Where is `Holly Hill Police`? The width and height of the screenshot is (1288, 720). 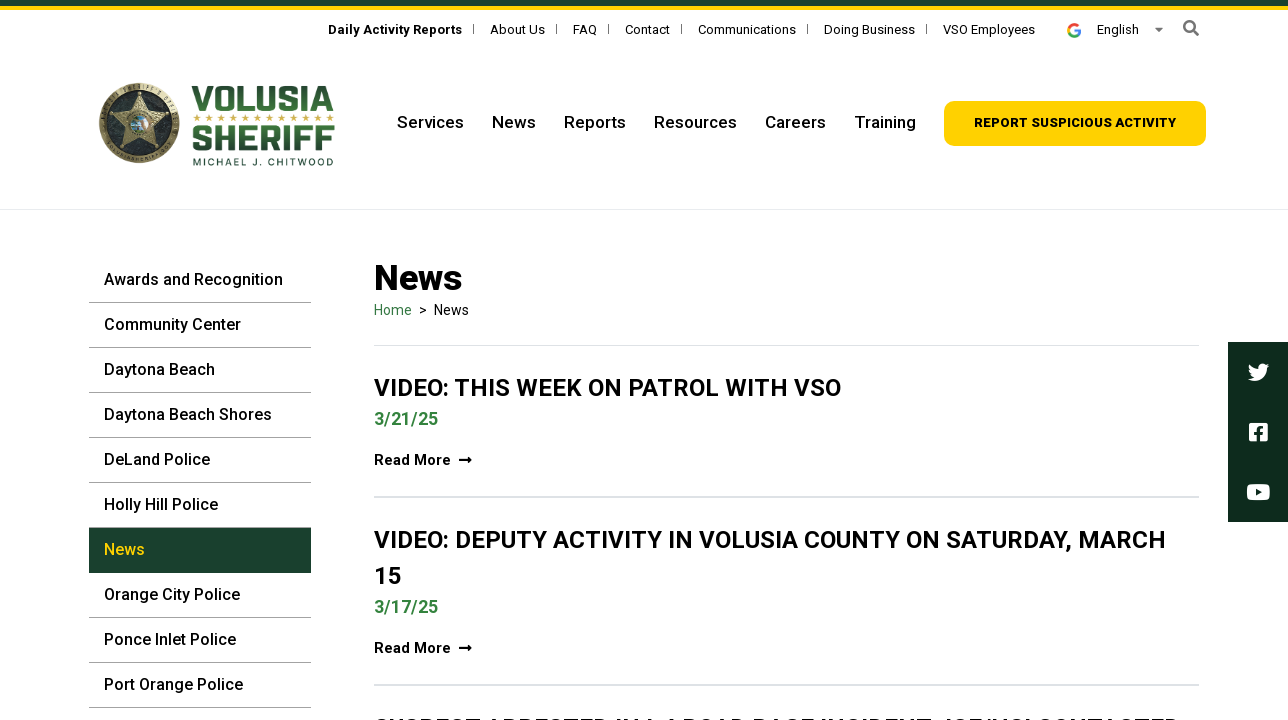
Holly Hill Police is located at coordinates (161, 504).